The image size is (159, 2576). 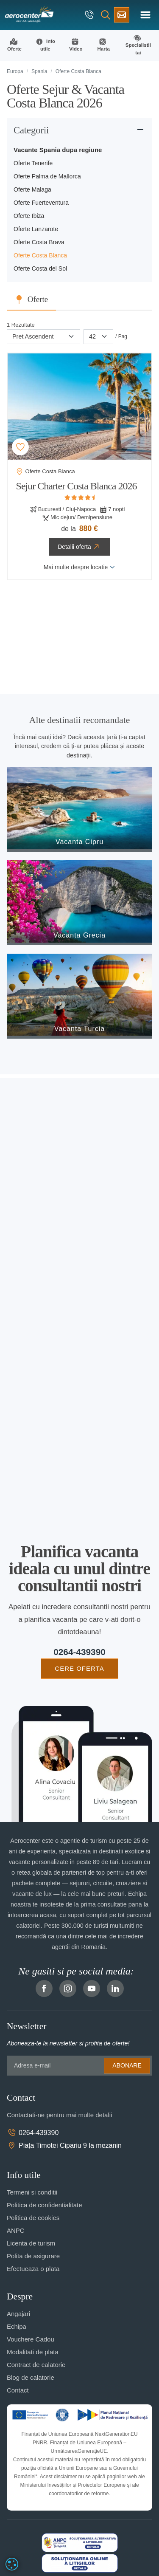 I want to click on Oferte Lanzarote, so click(x=36, y=229).